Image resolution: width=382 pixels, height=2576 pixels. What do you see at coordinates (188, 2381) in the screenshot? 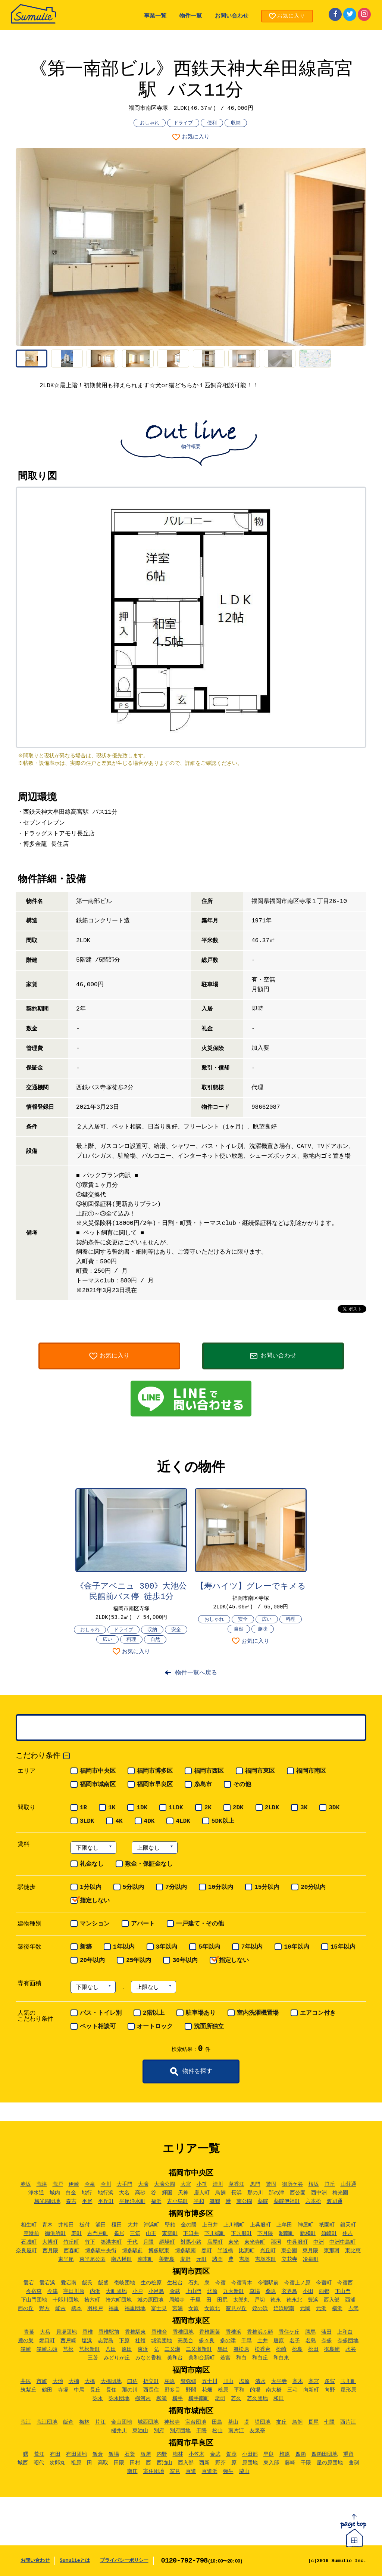
I see `警弥郷` at bounding box center [188, 2381].